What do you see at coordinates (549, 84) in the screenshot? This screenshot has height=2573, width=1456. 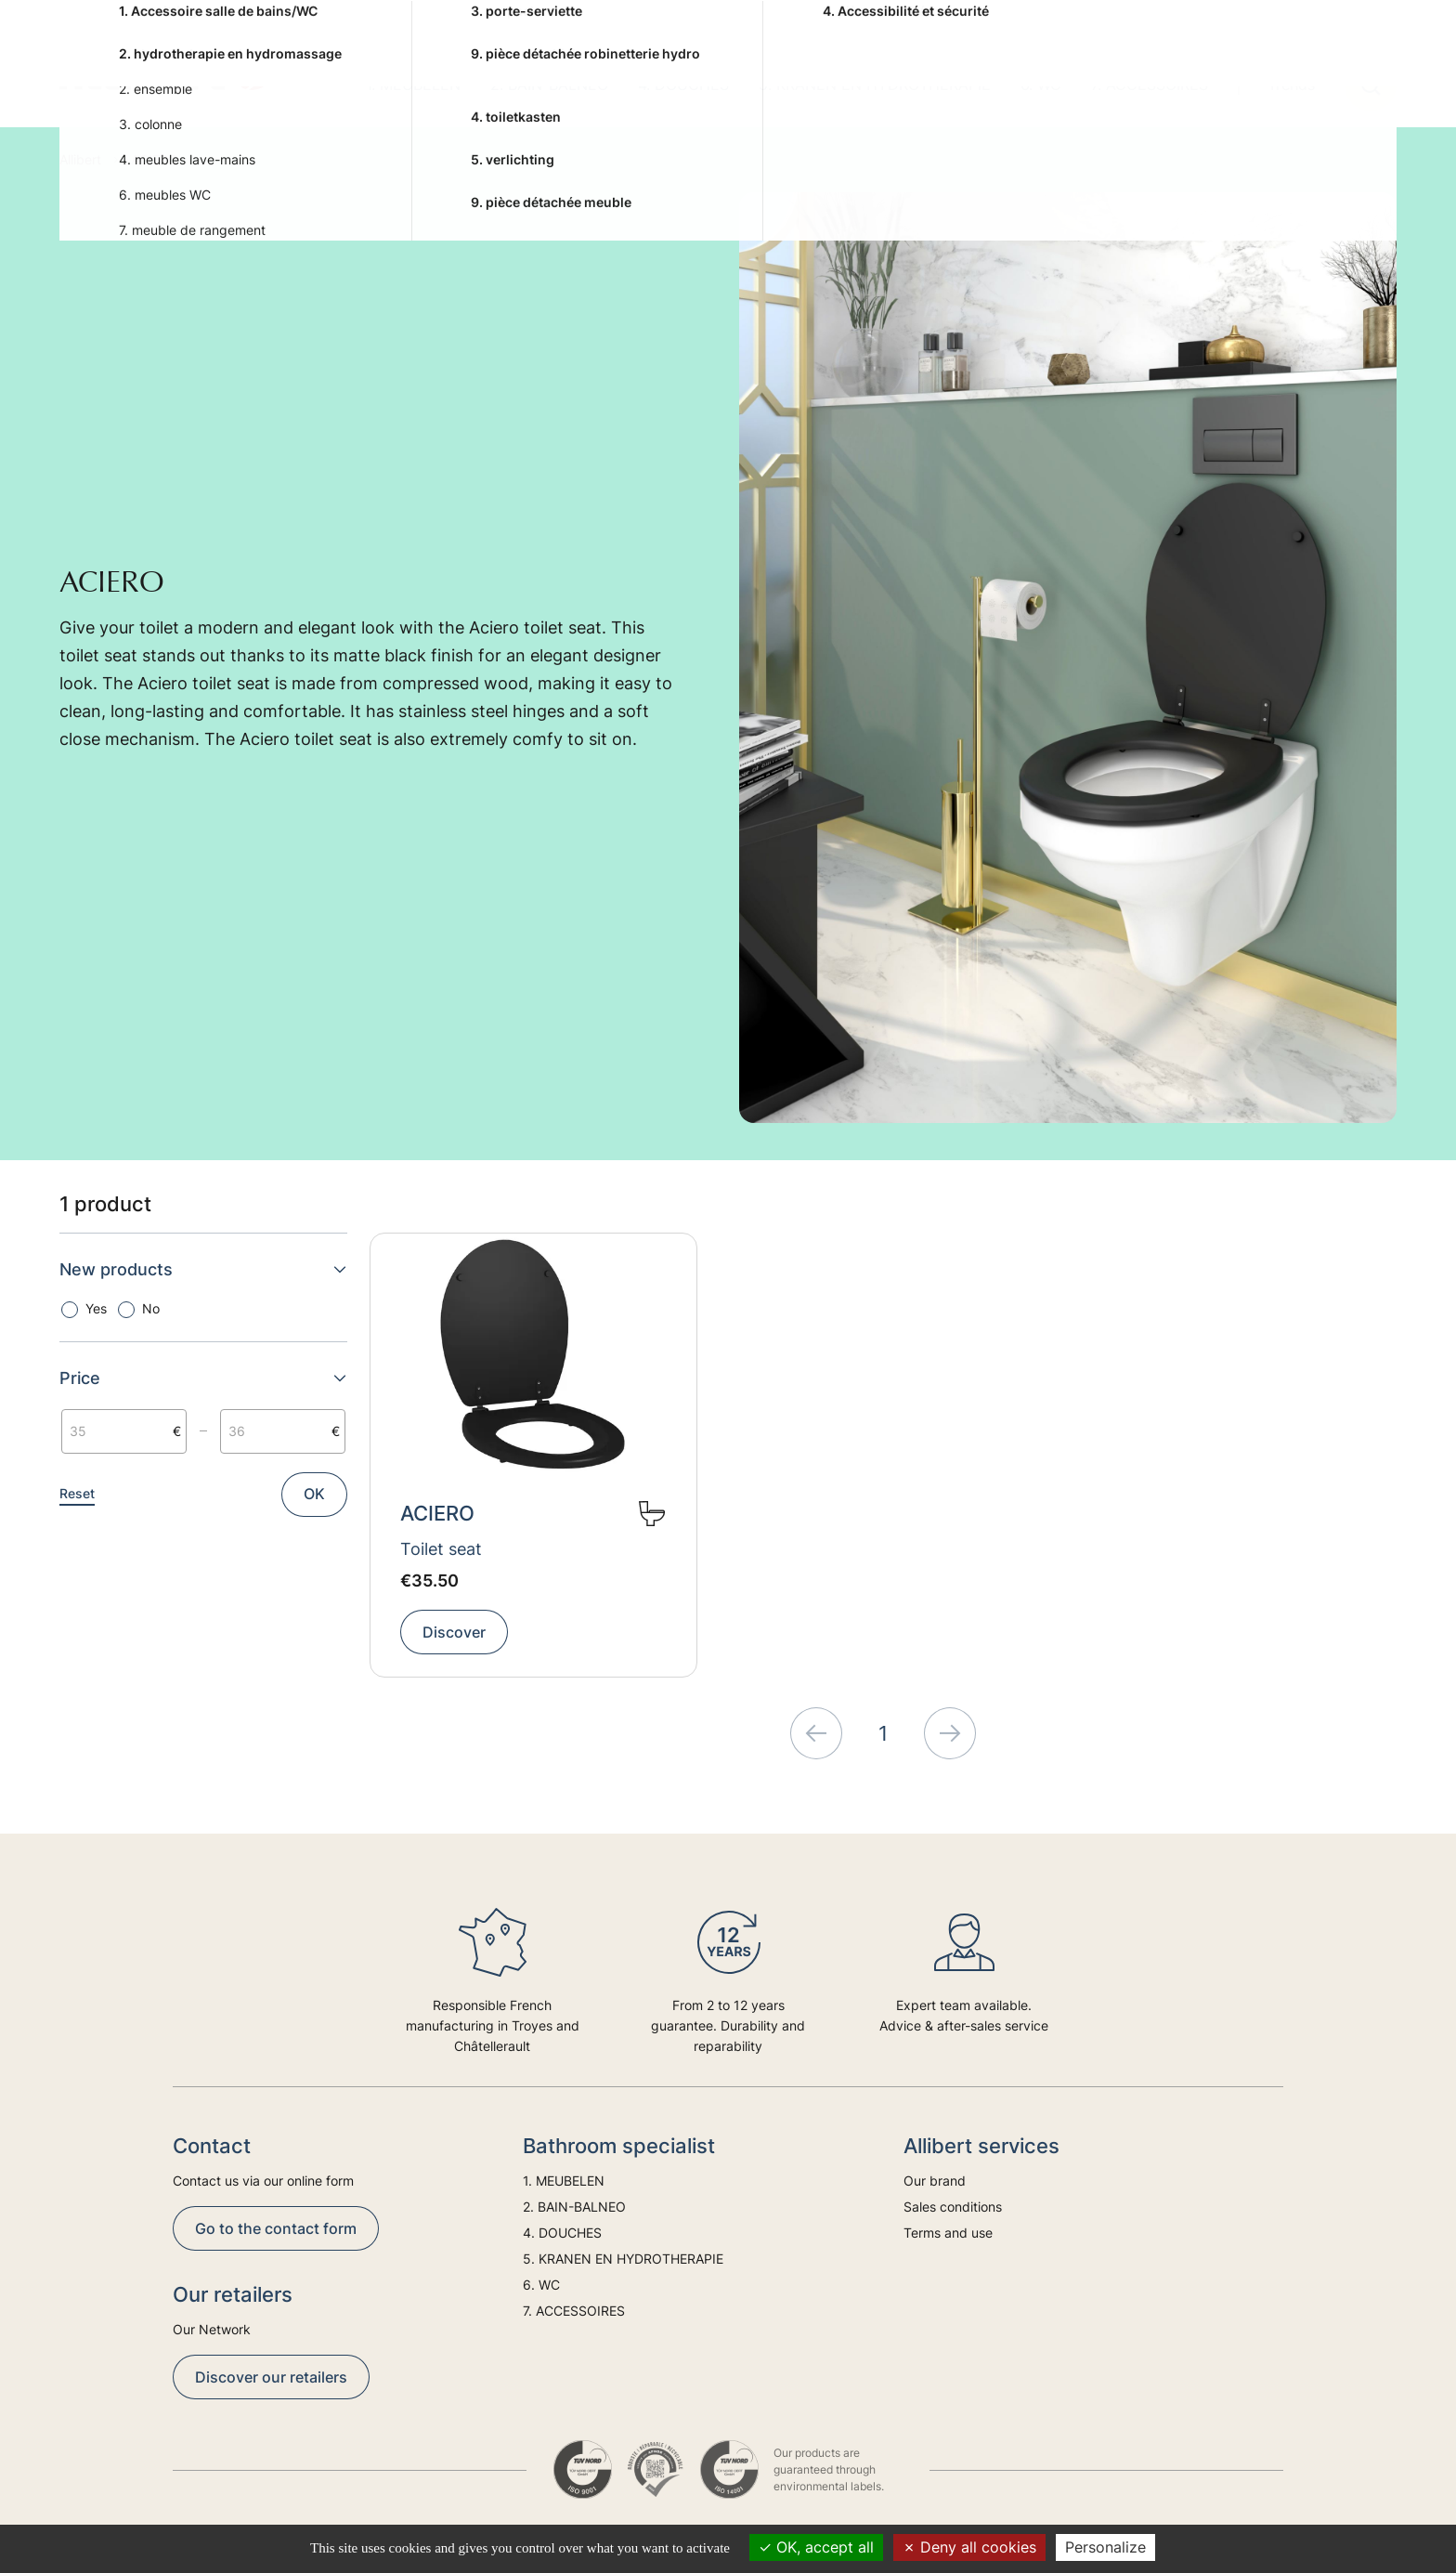 I see `2. BAIN-BALNEO` at bounding box center [549, 84].